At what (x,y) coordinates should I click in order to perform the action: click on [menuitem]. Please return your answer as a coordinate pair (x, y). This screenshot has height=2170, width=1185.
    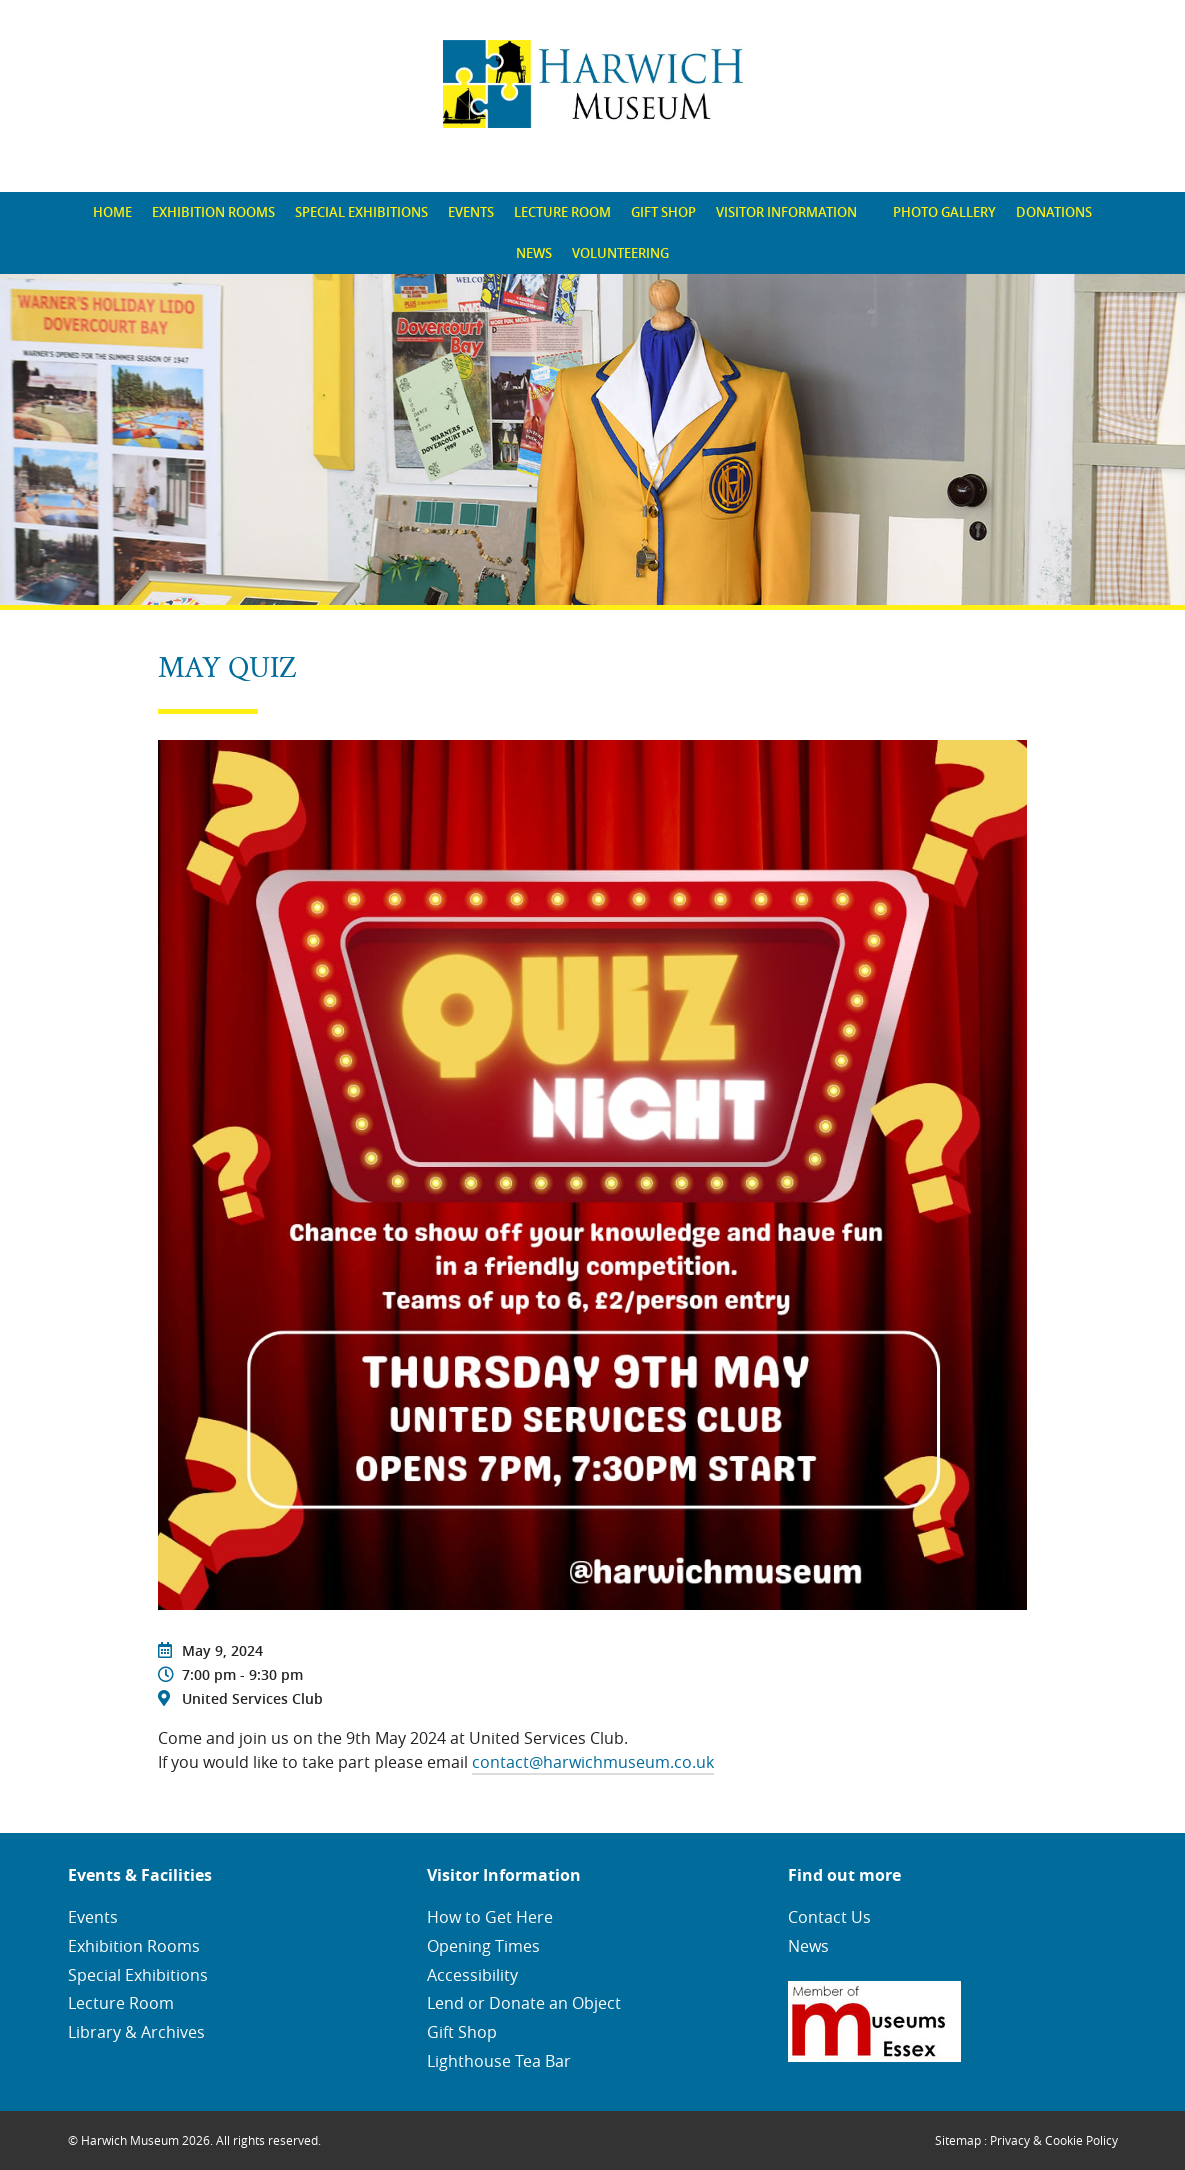
    Looking at the image, I should click on (112, 212).